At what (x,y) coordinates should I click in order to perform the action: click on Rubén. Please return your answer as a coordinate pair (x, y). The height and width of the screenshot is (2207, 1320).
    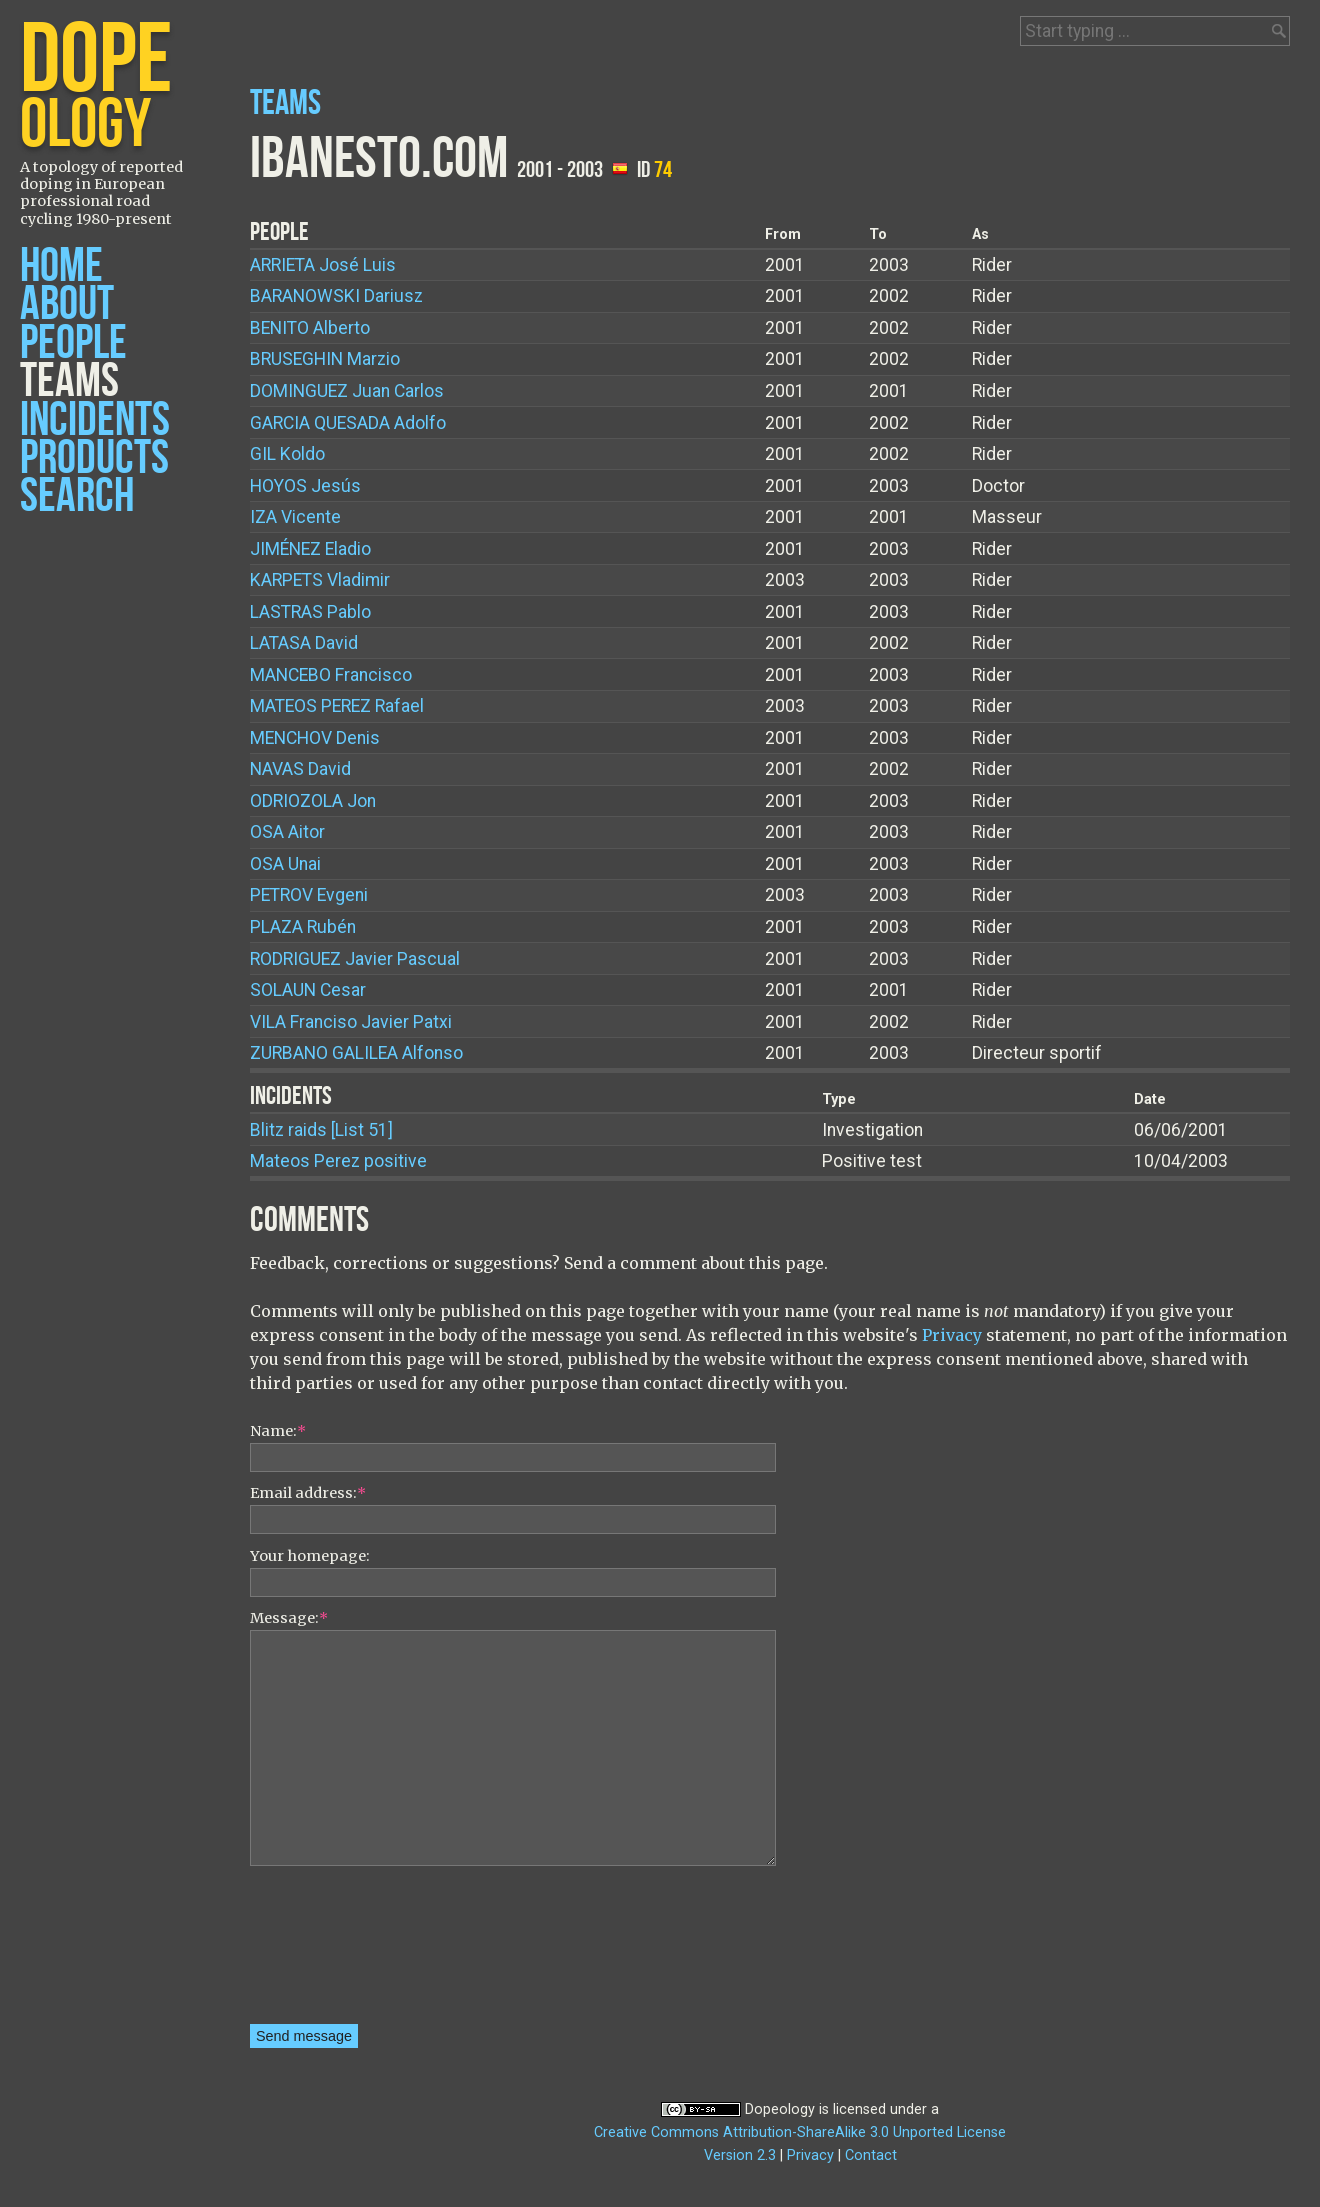
    Looking at the image, I should click on (303, 927).